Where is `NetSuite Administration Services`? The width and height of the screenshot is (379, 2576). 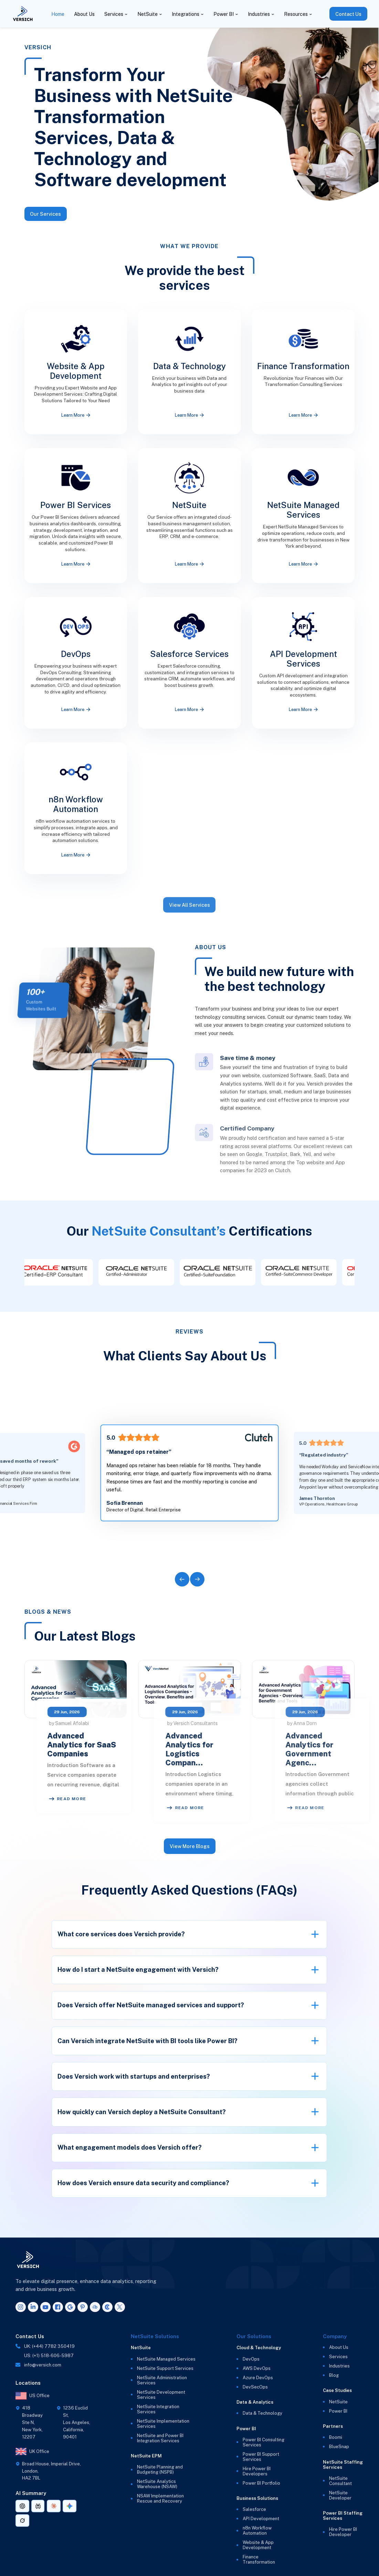
NetSuite Administration Services is located at coordinates (162, 2380).